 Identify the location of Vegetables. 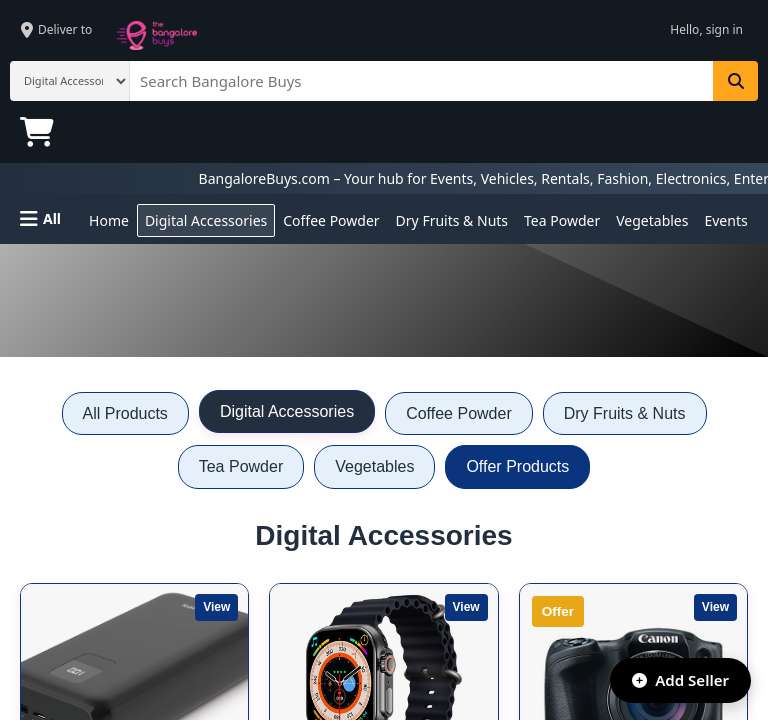
(652, 220).